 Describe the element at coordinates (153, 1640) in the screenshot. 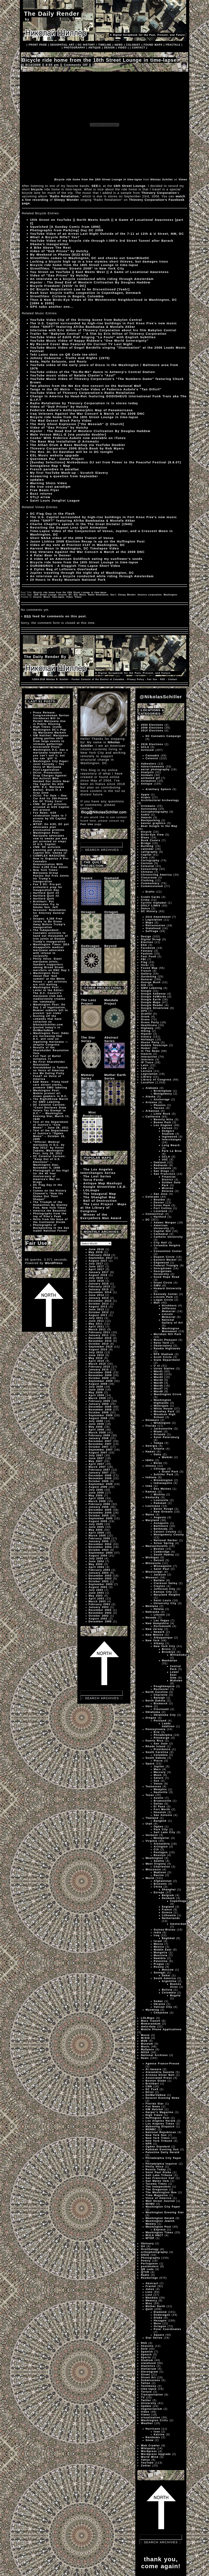

I see `New York` at that location.